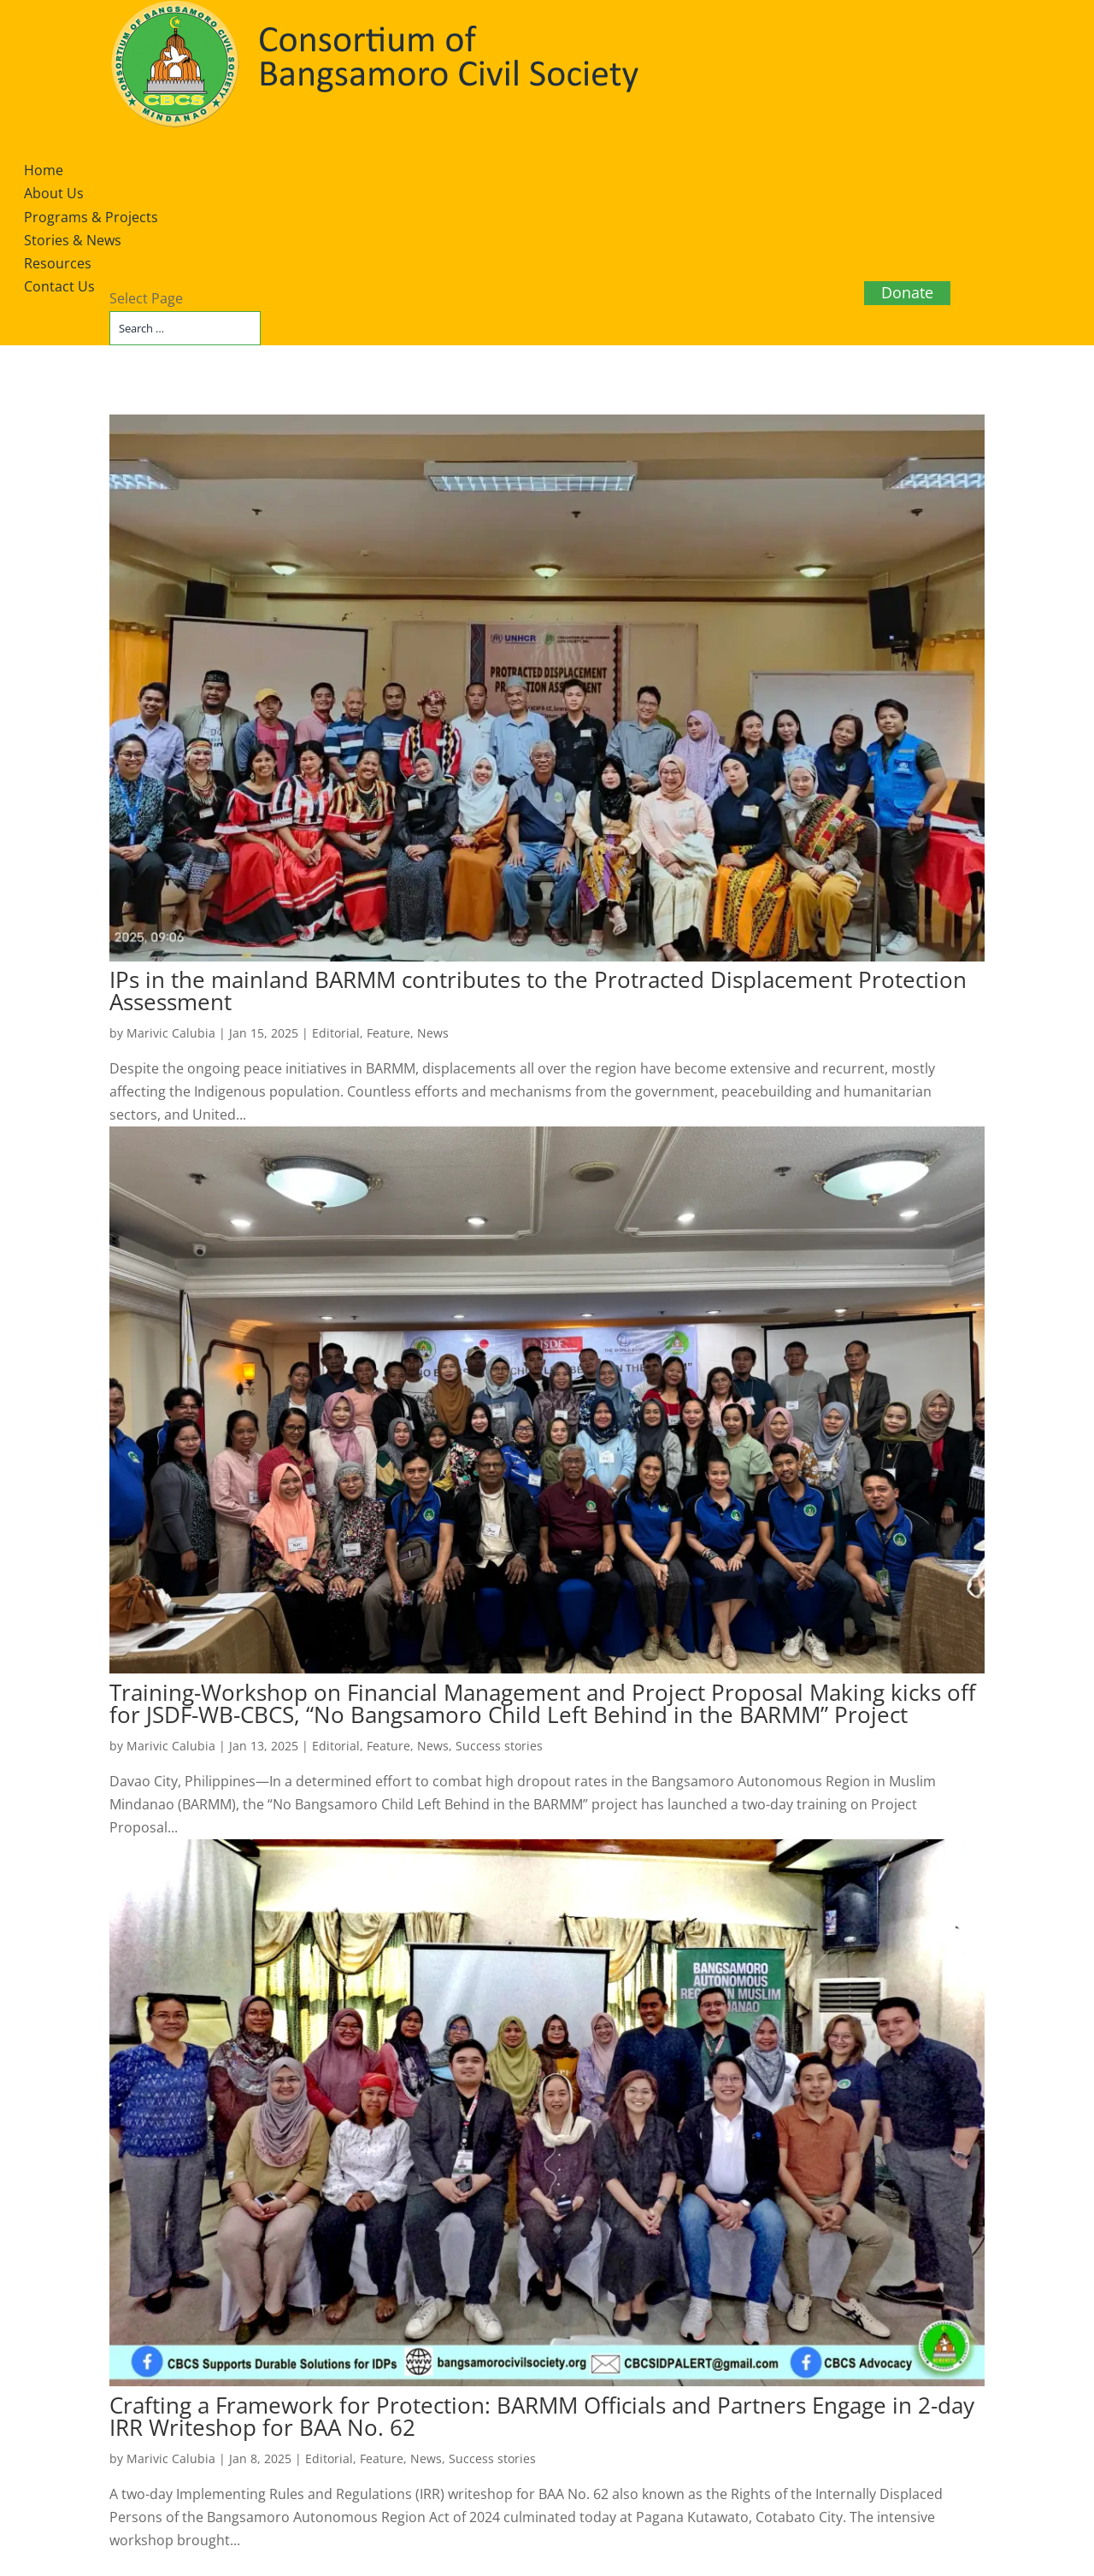 The image size is (1094, 2576). What do you see at coordinates (541, 2416) in the screenshot?
I see `Crafting a Framework for Protection: BARMM Officials and Partners Engage in 2-day IRR Writeshop for BAA No. 62` at bounding box center [541, 2416].